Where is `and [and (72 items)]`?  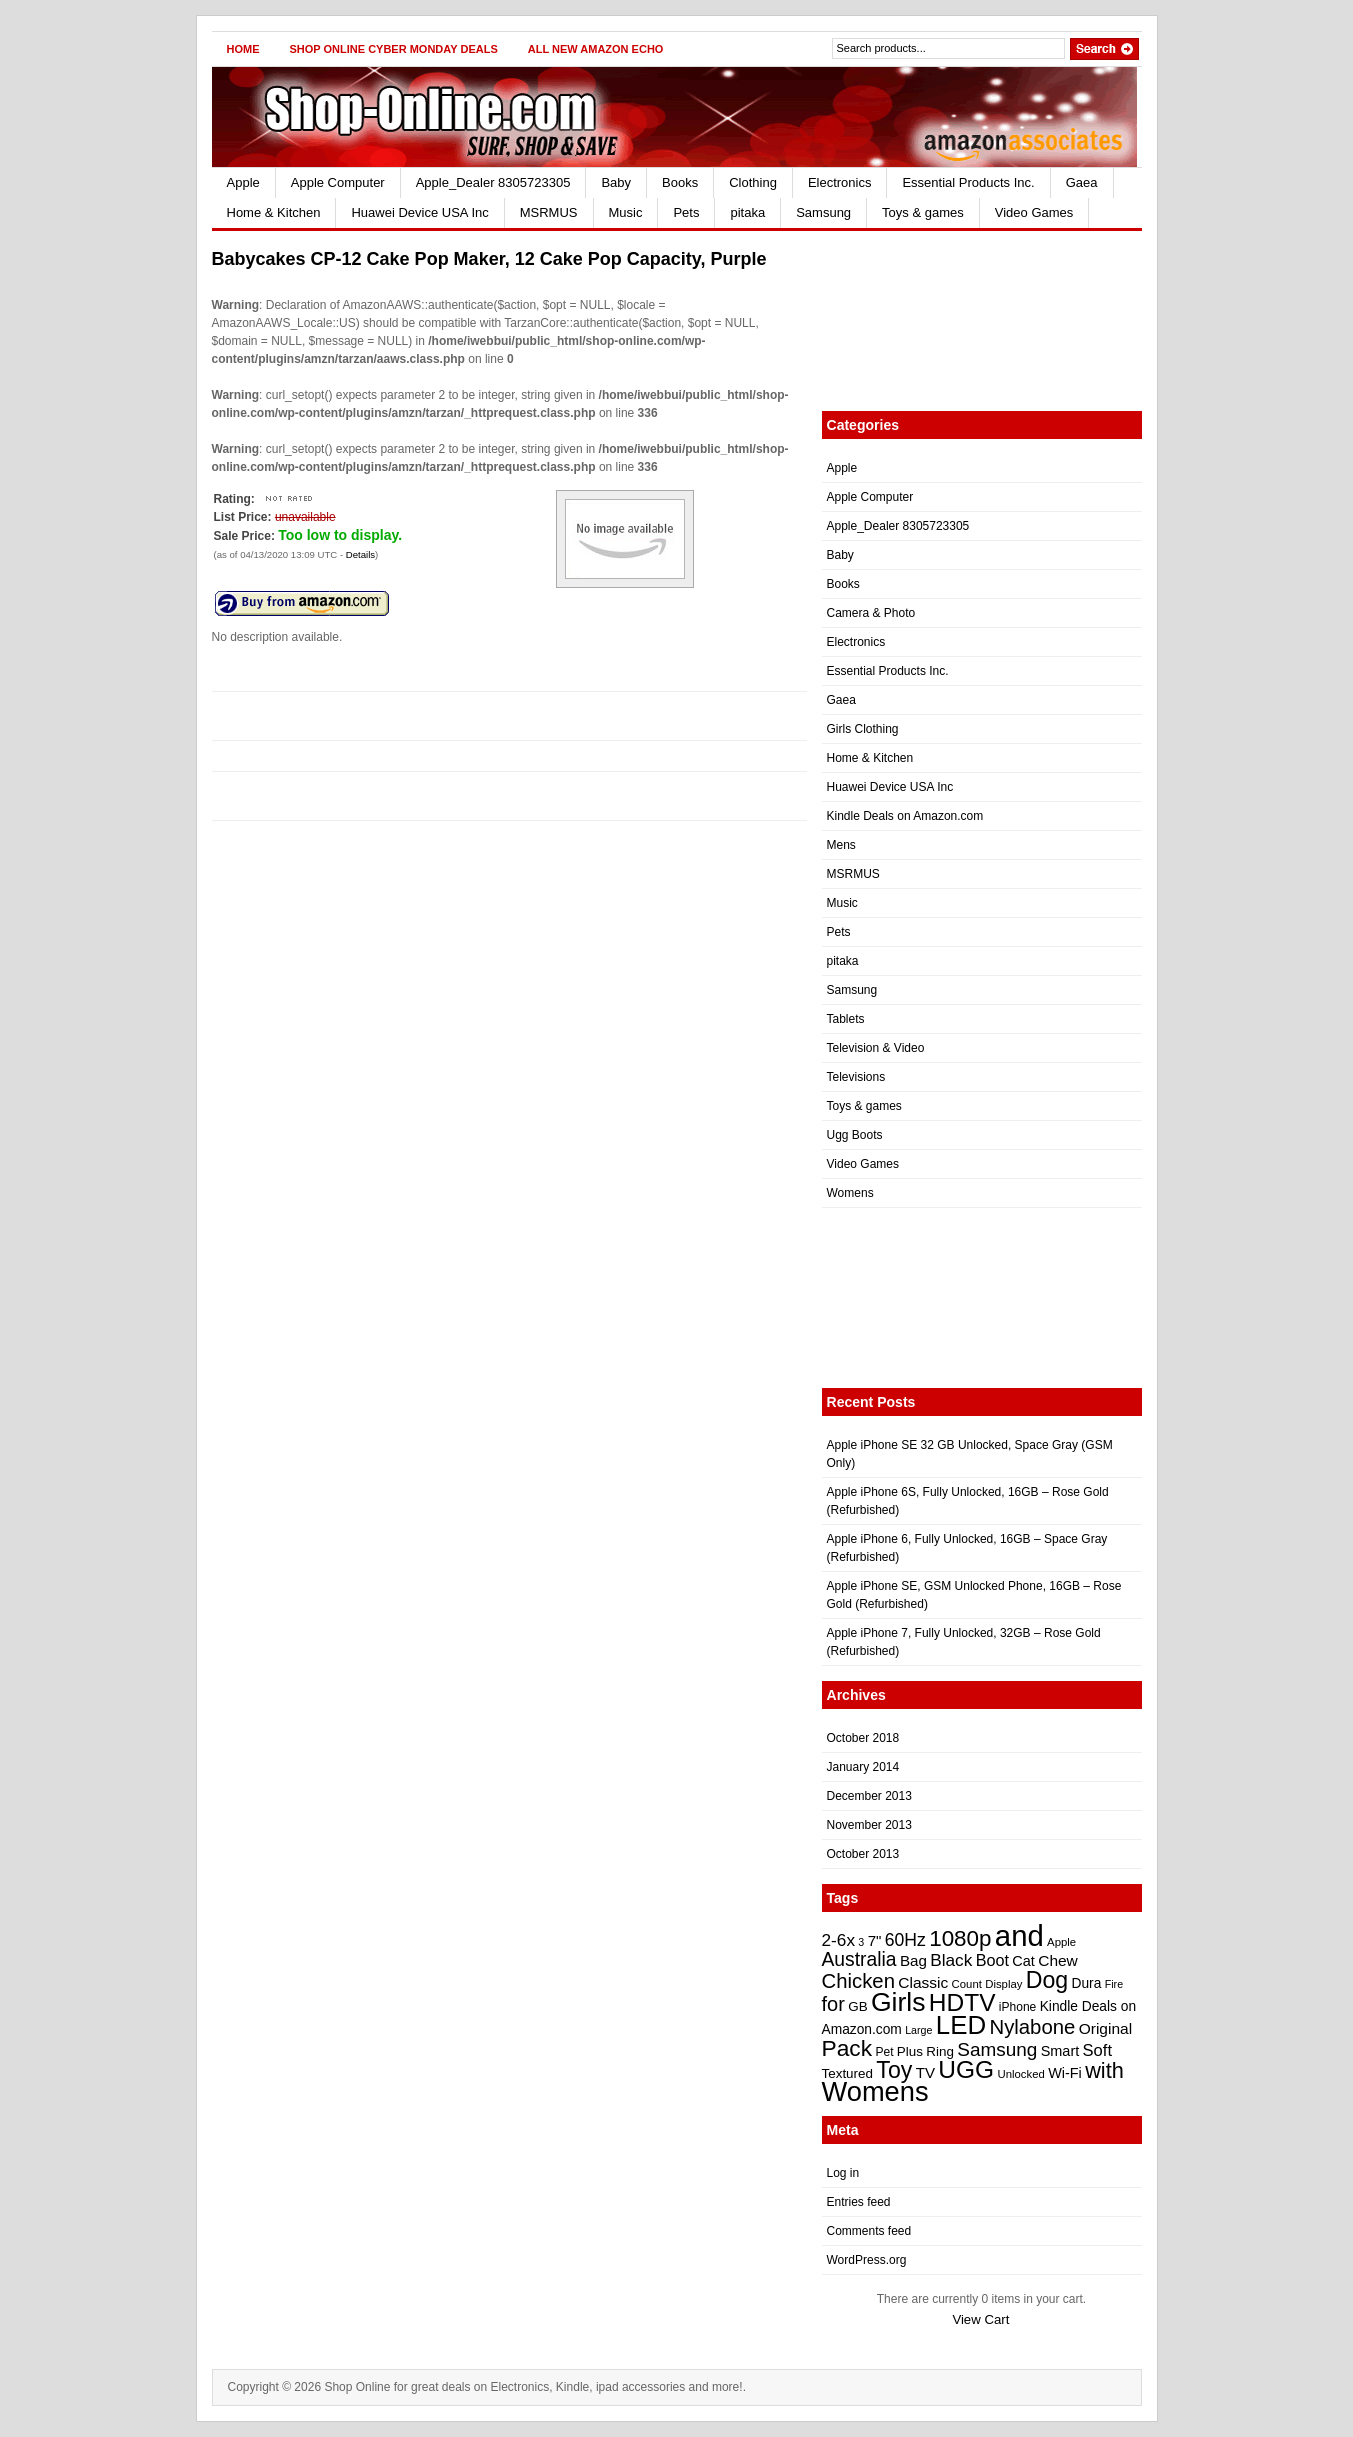 and [and (72 items)] is located at coordinates (1019, 1935).